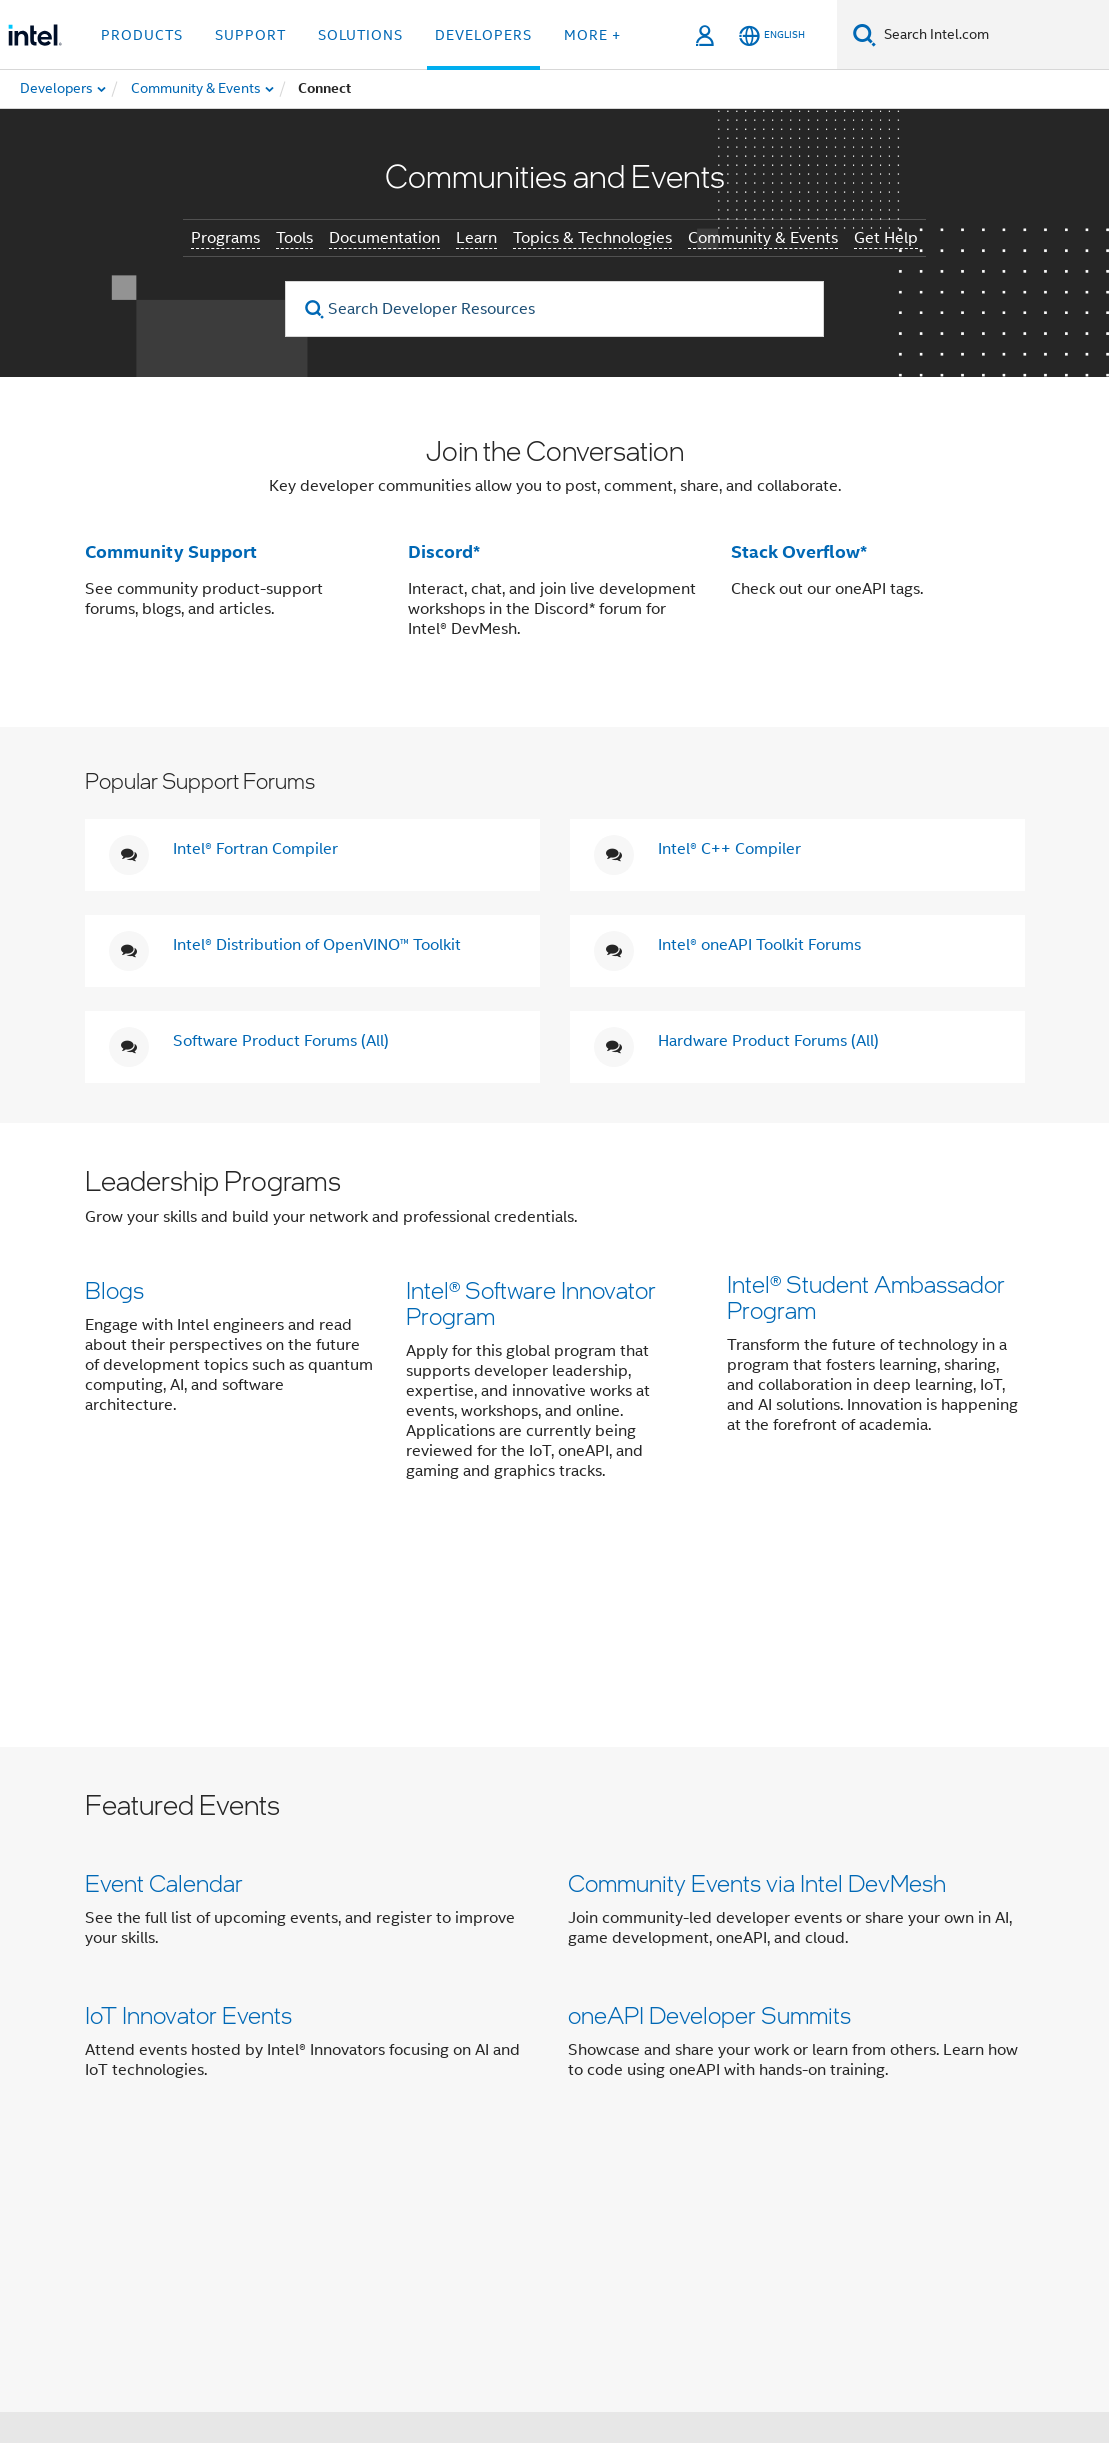  What do you see at coordinates (592, 238) in the screenshot?
I see `Topics & Technologies` at bounding box center [592, 238].